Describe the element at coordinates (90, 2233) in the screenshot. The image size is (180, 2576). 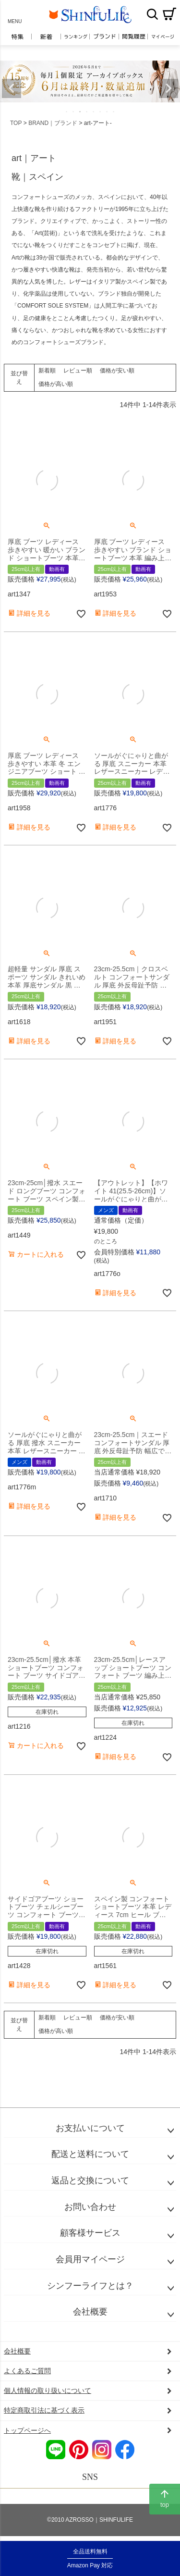
I see `顧客様サービス` at that location.